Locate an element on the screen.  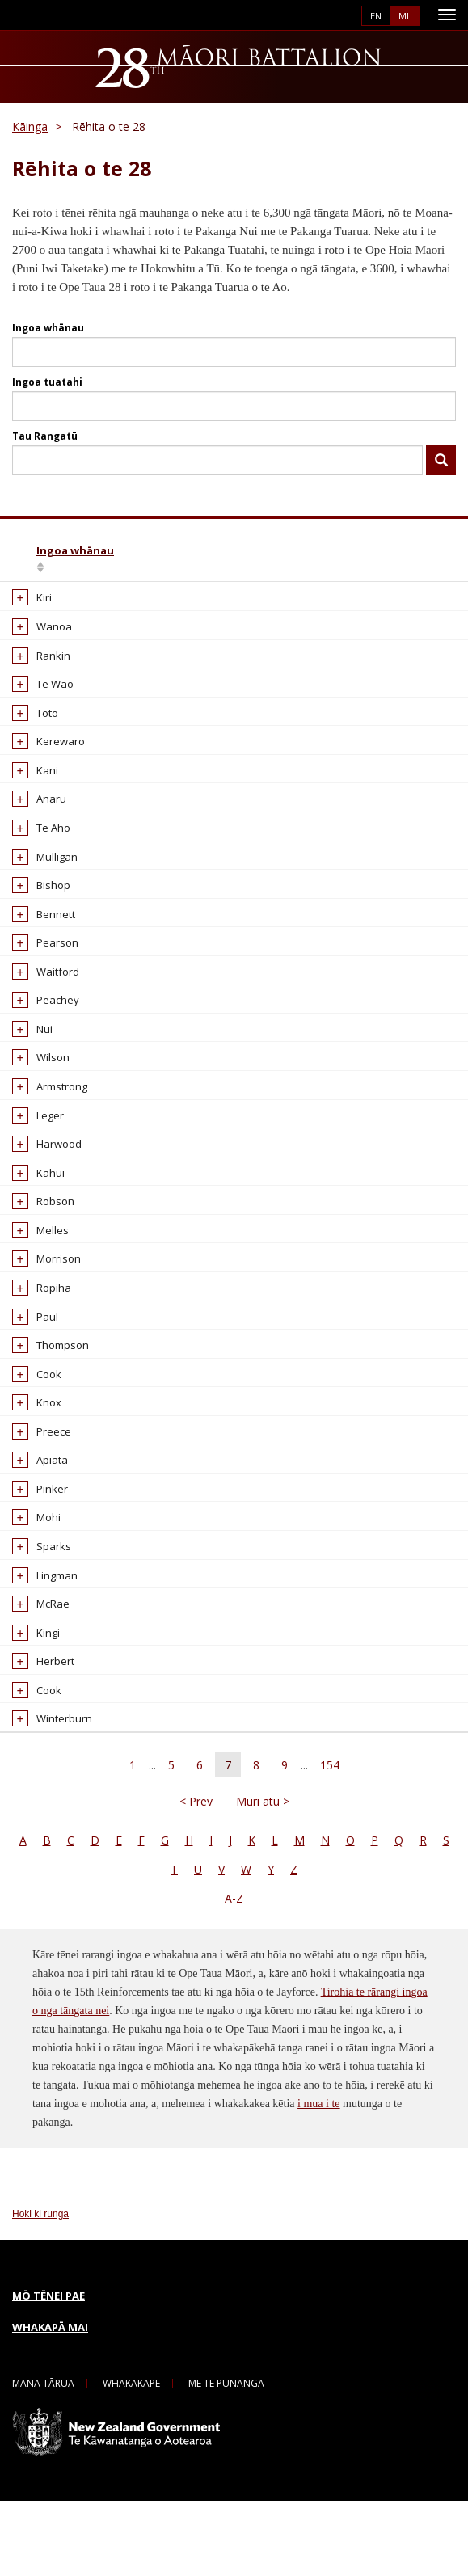
English is located at coordinates (376, 15).